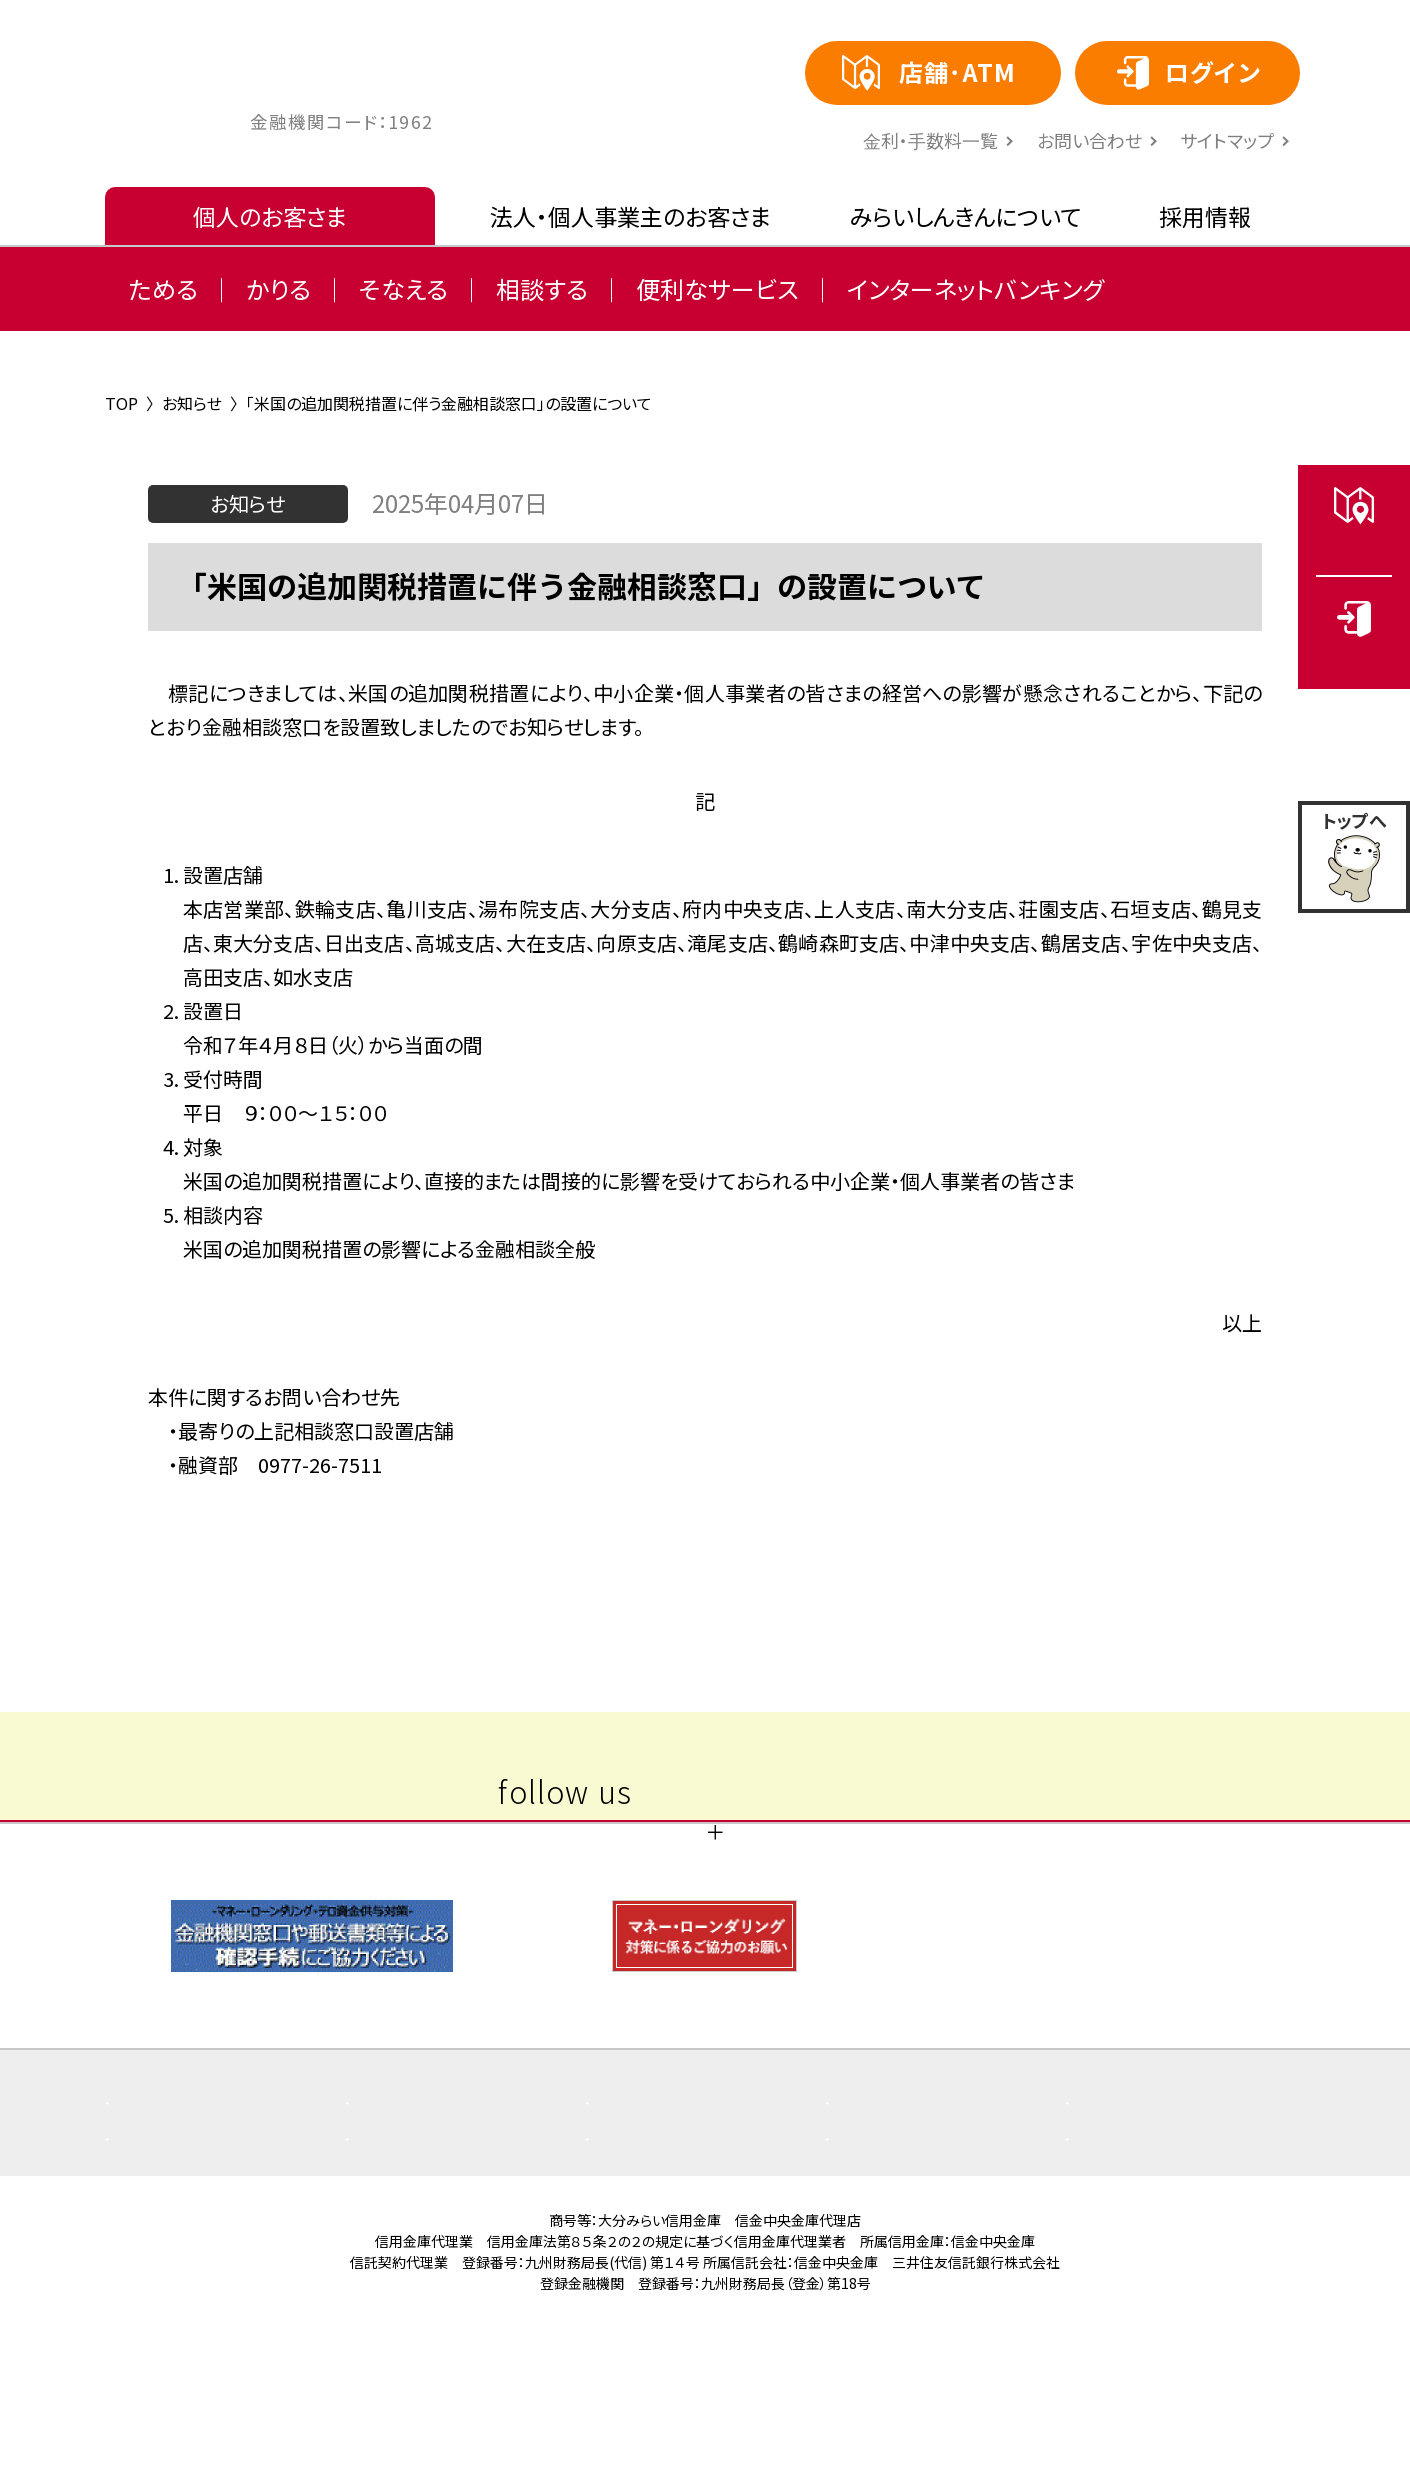 The width and height of the screenshot is (1410, 2483). Describe the element at coordinates (630, 216) in the screenshot. I see `法人・個人事業主のお客さま` at that location.